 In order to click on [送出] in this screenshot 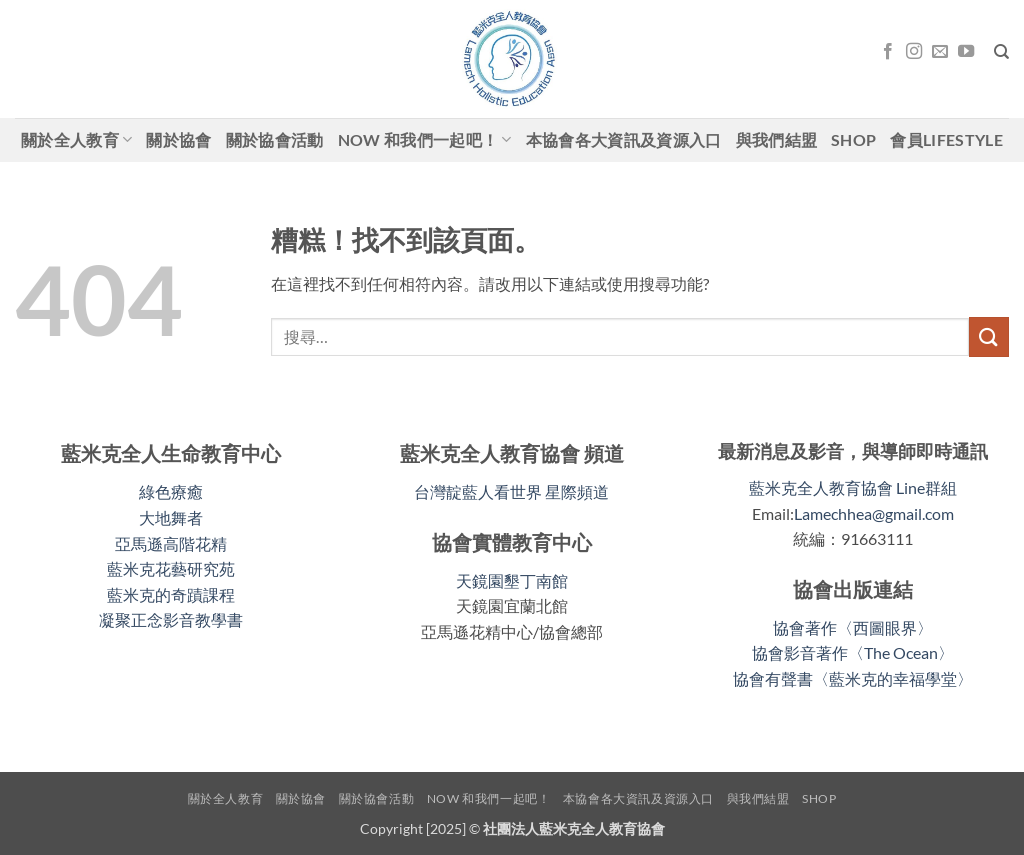, I will do `click(989, 336)`.